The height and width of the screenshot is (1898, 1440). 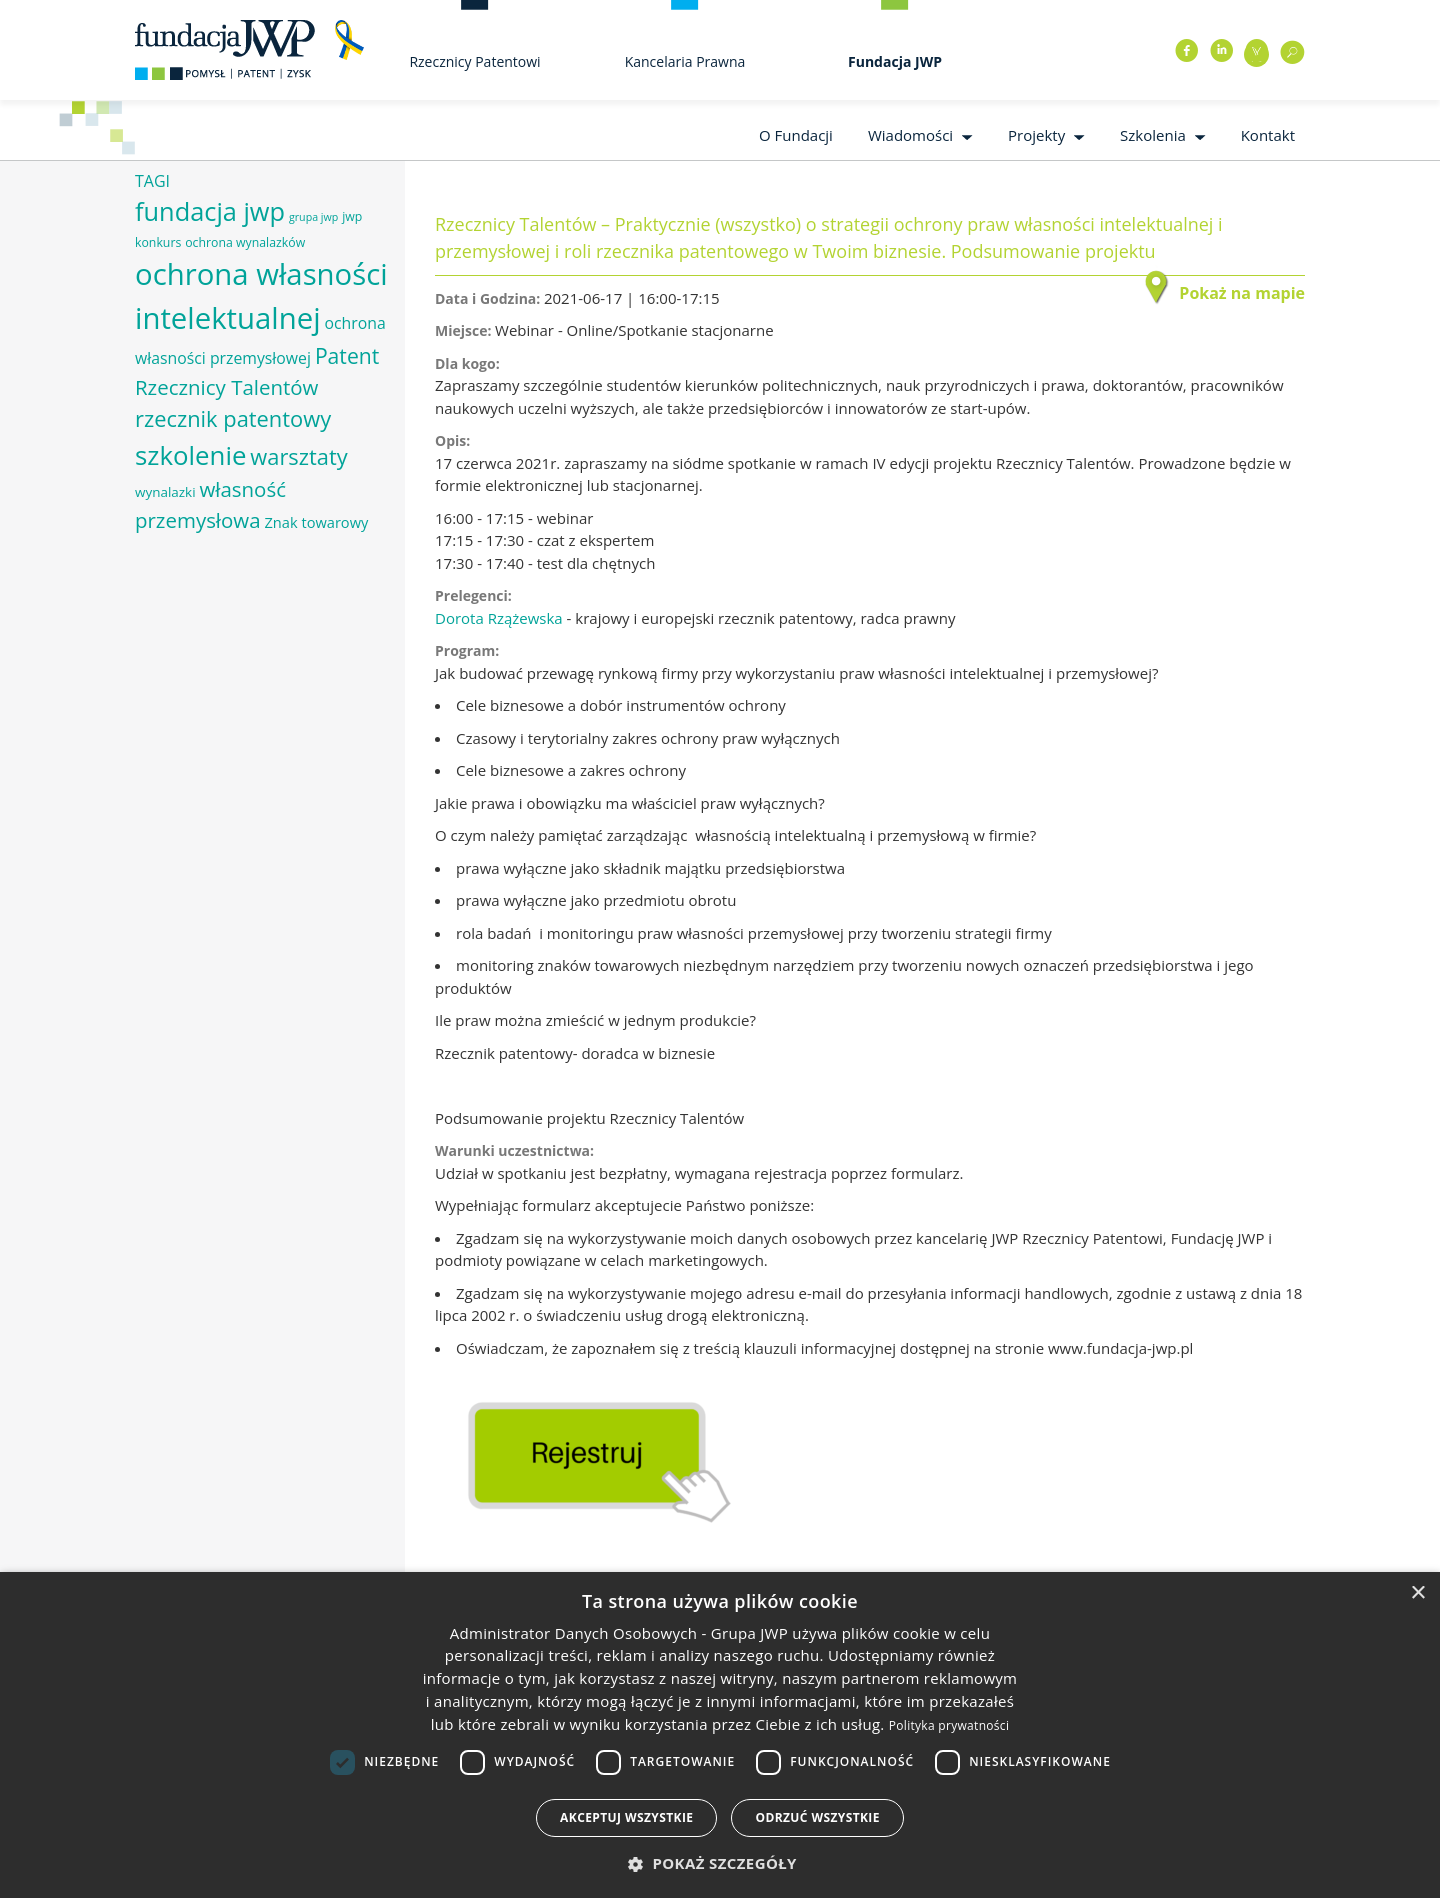 What do you see at coordinates (685, 61) in the screenshot?
I see `Kancelaria Prawna` at bounding box center [685, 61].